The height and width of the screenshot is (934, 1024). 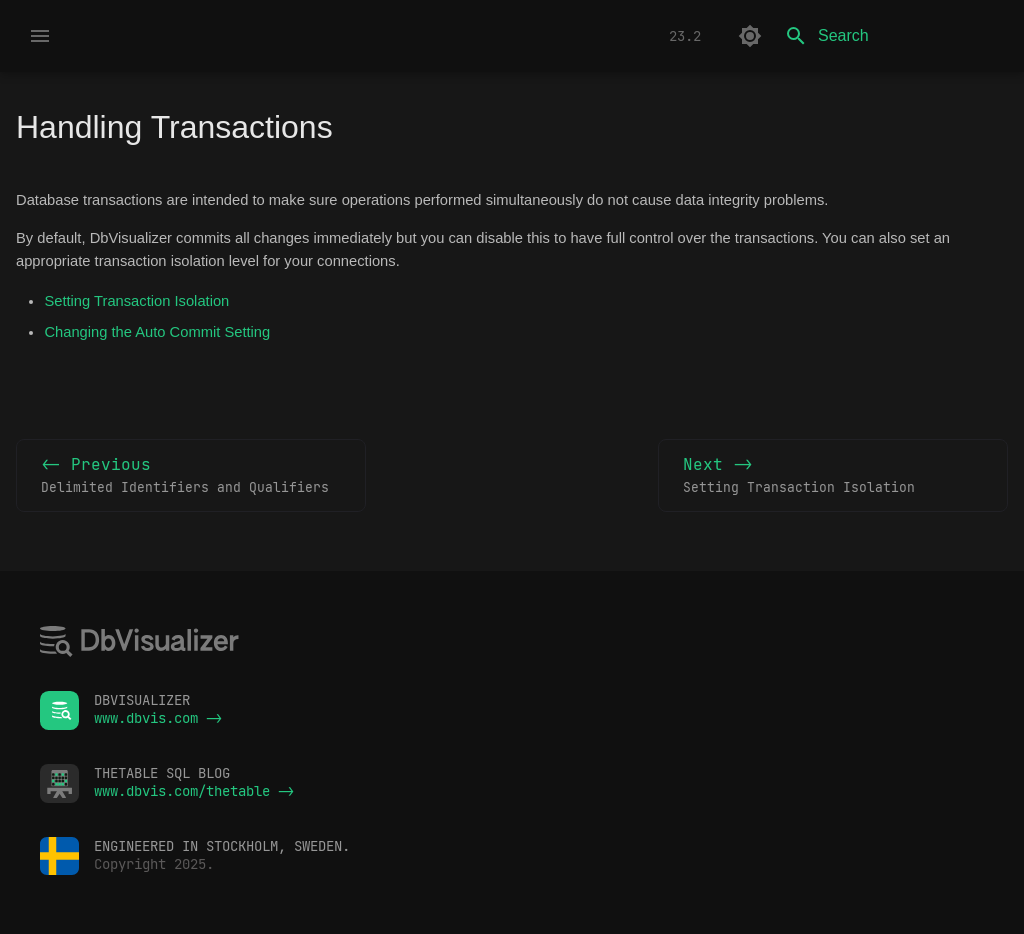 I want to click on <- Previous, so click(x=191, y=476).